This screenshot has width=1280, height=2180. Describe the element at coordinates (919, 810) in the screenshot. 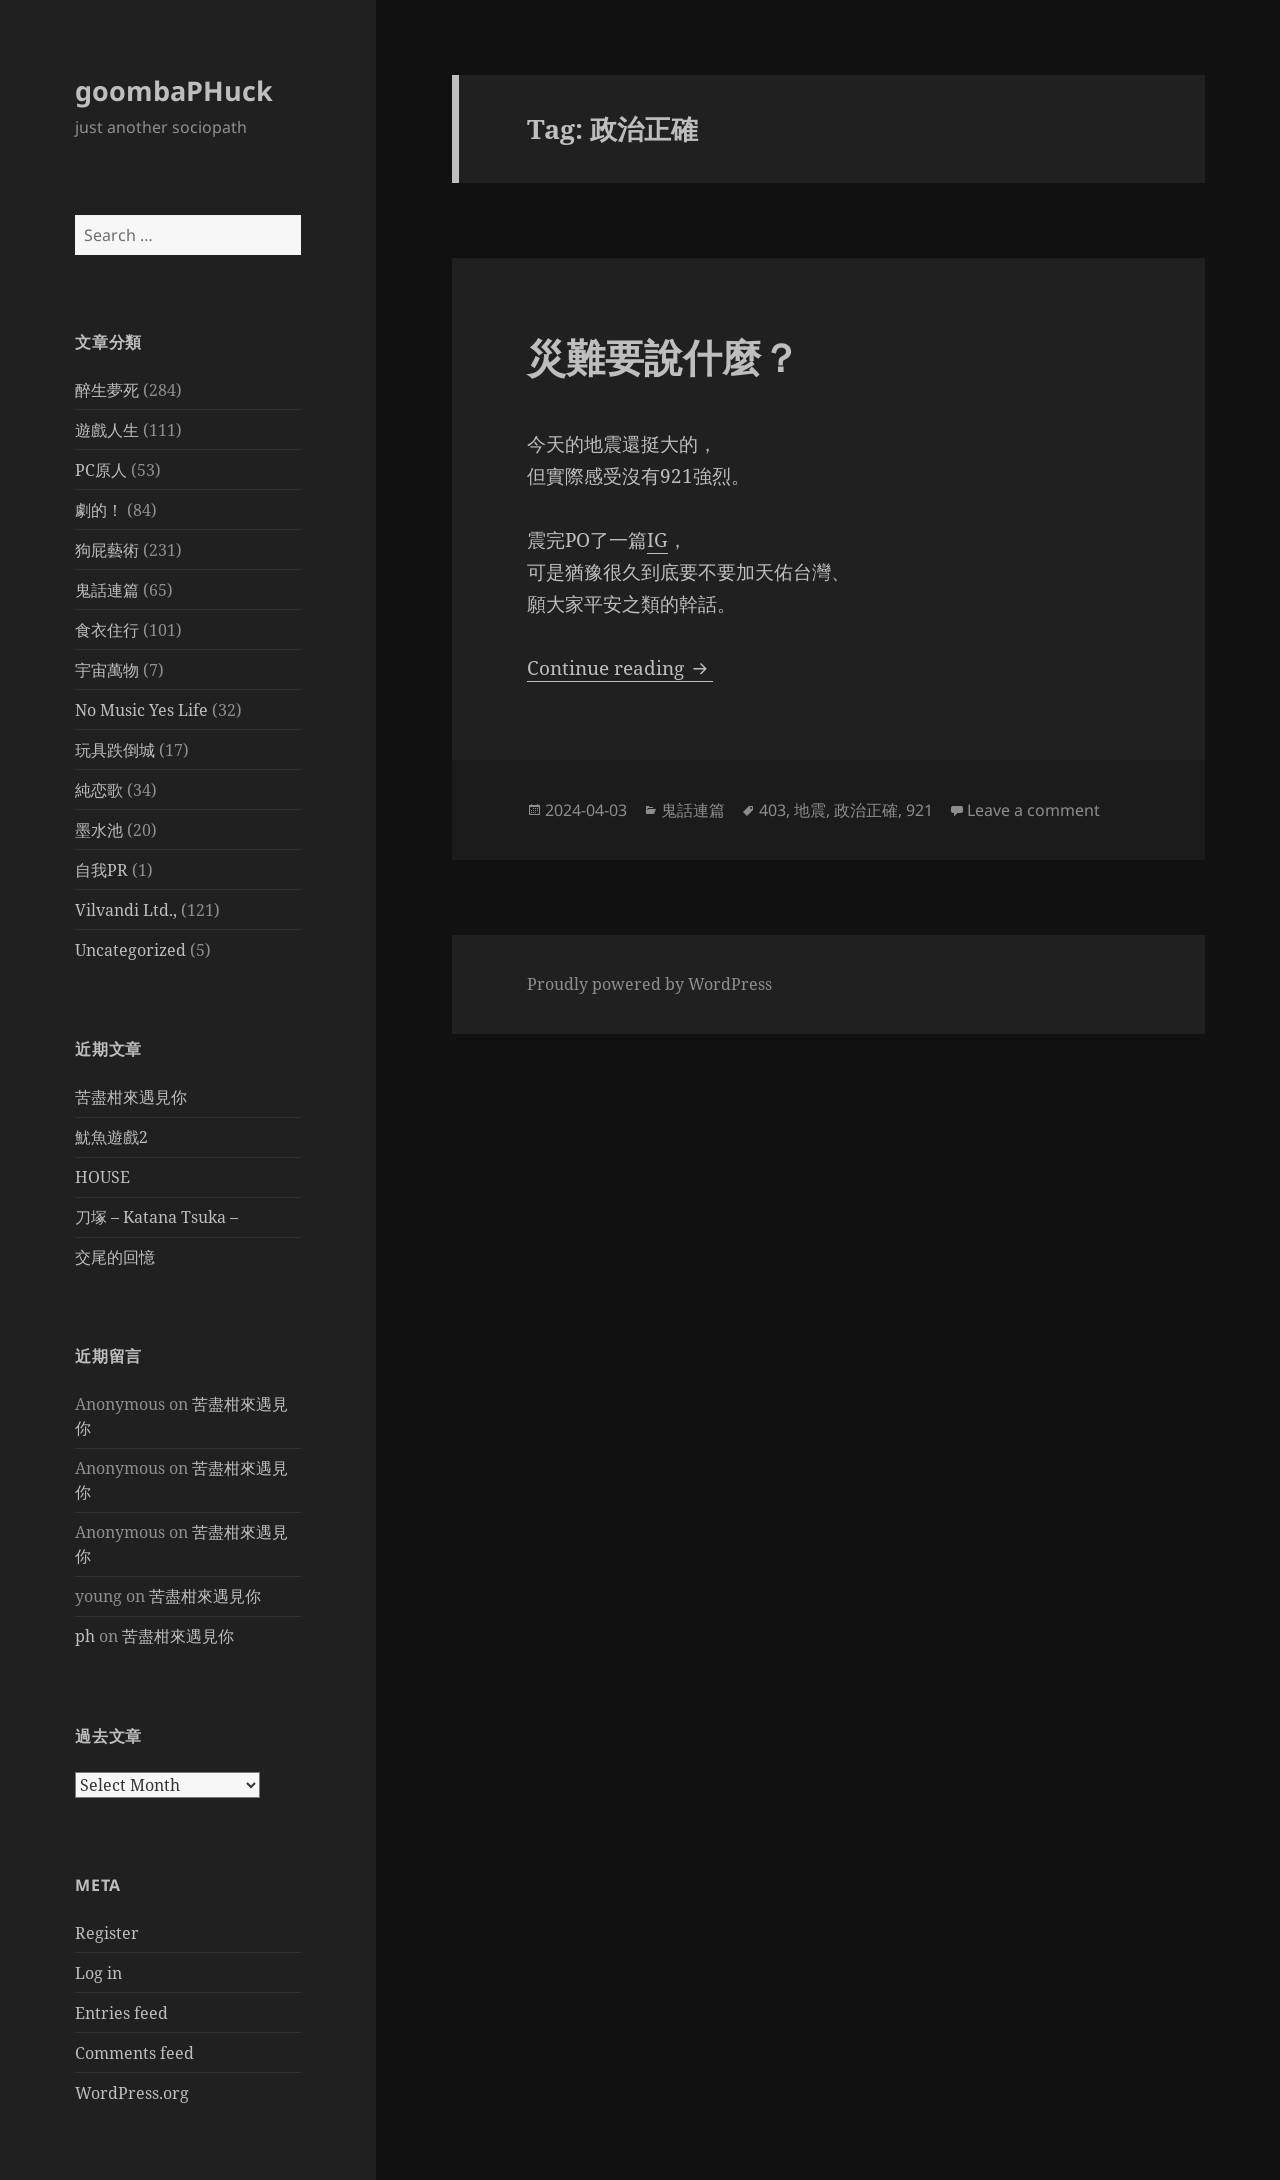

I see `921` at that location.